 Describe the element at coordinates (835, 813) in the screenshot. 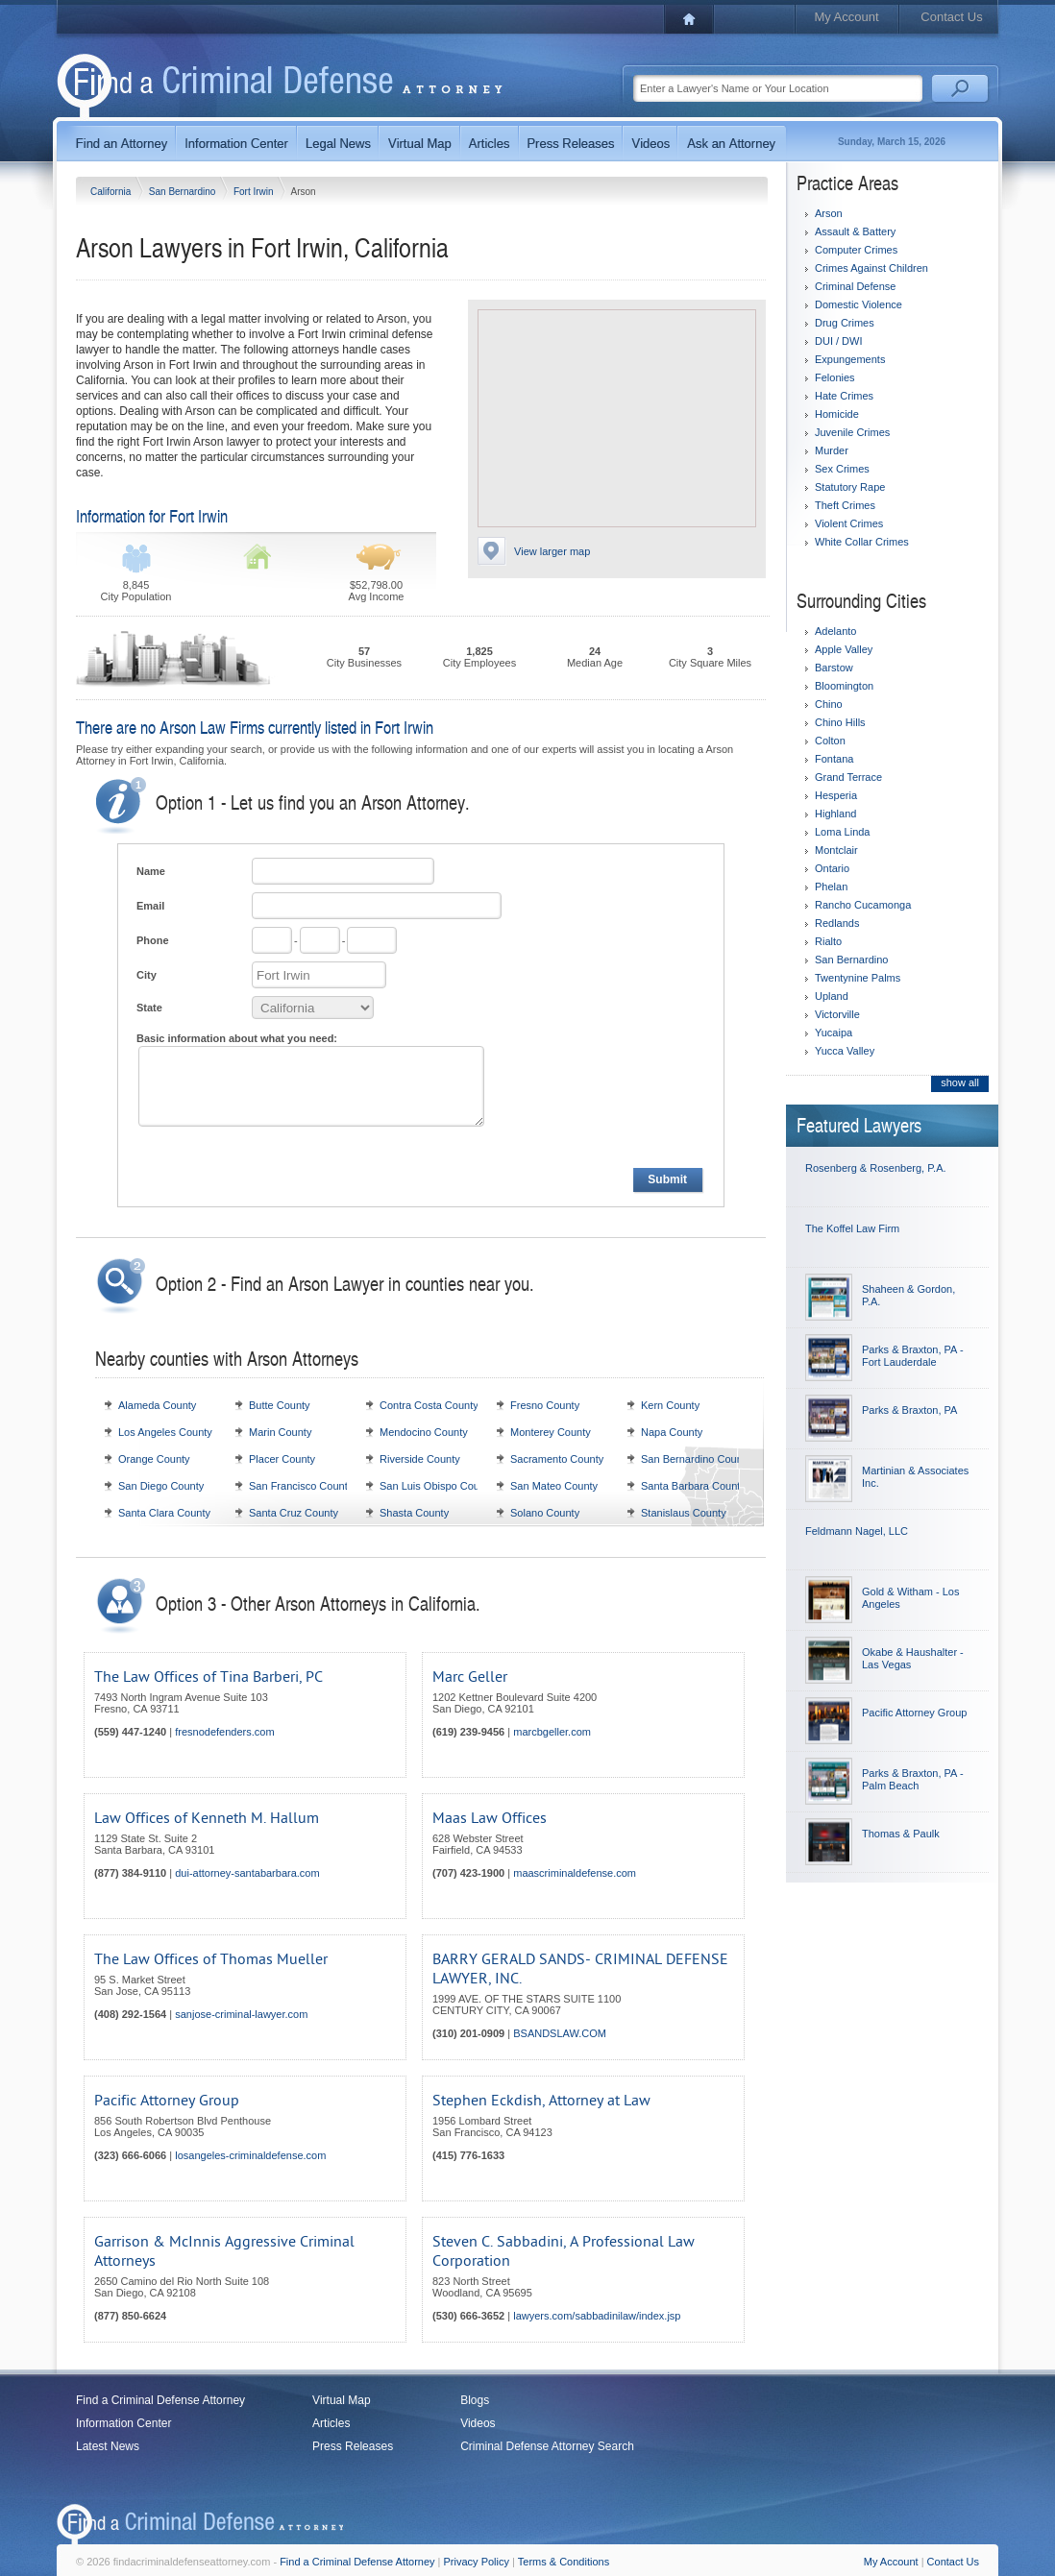

I see `Highland` at that location.